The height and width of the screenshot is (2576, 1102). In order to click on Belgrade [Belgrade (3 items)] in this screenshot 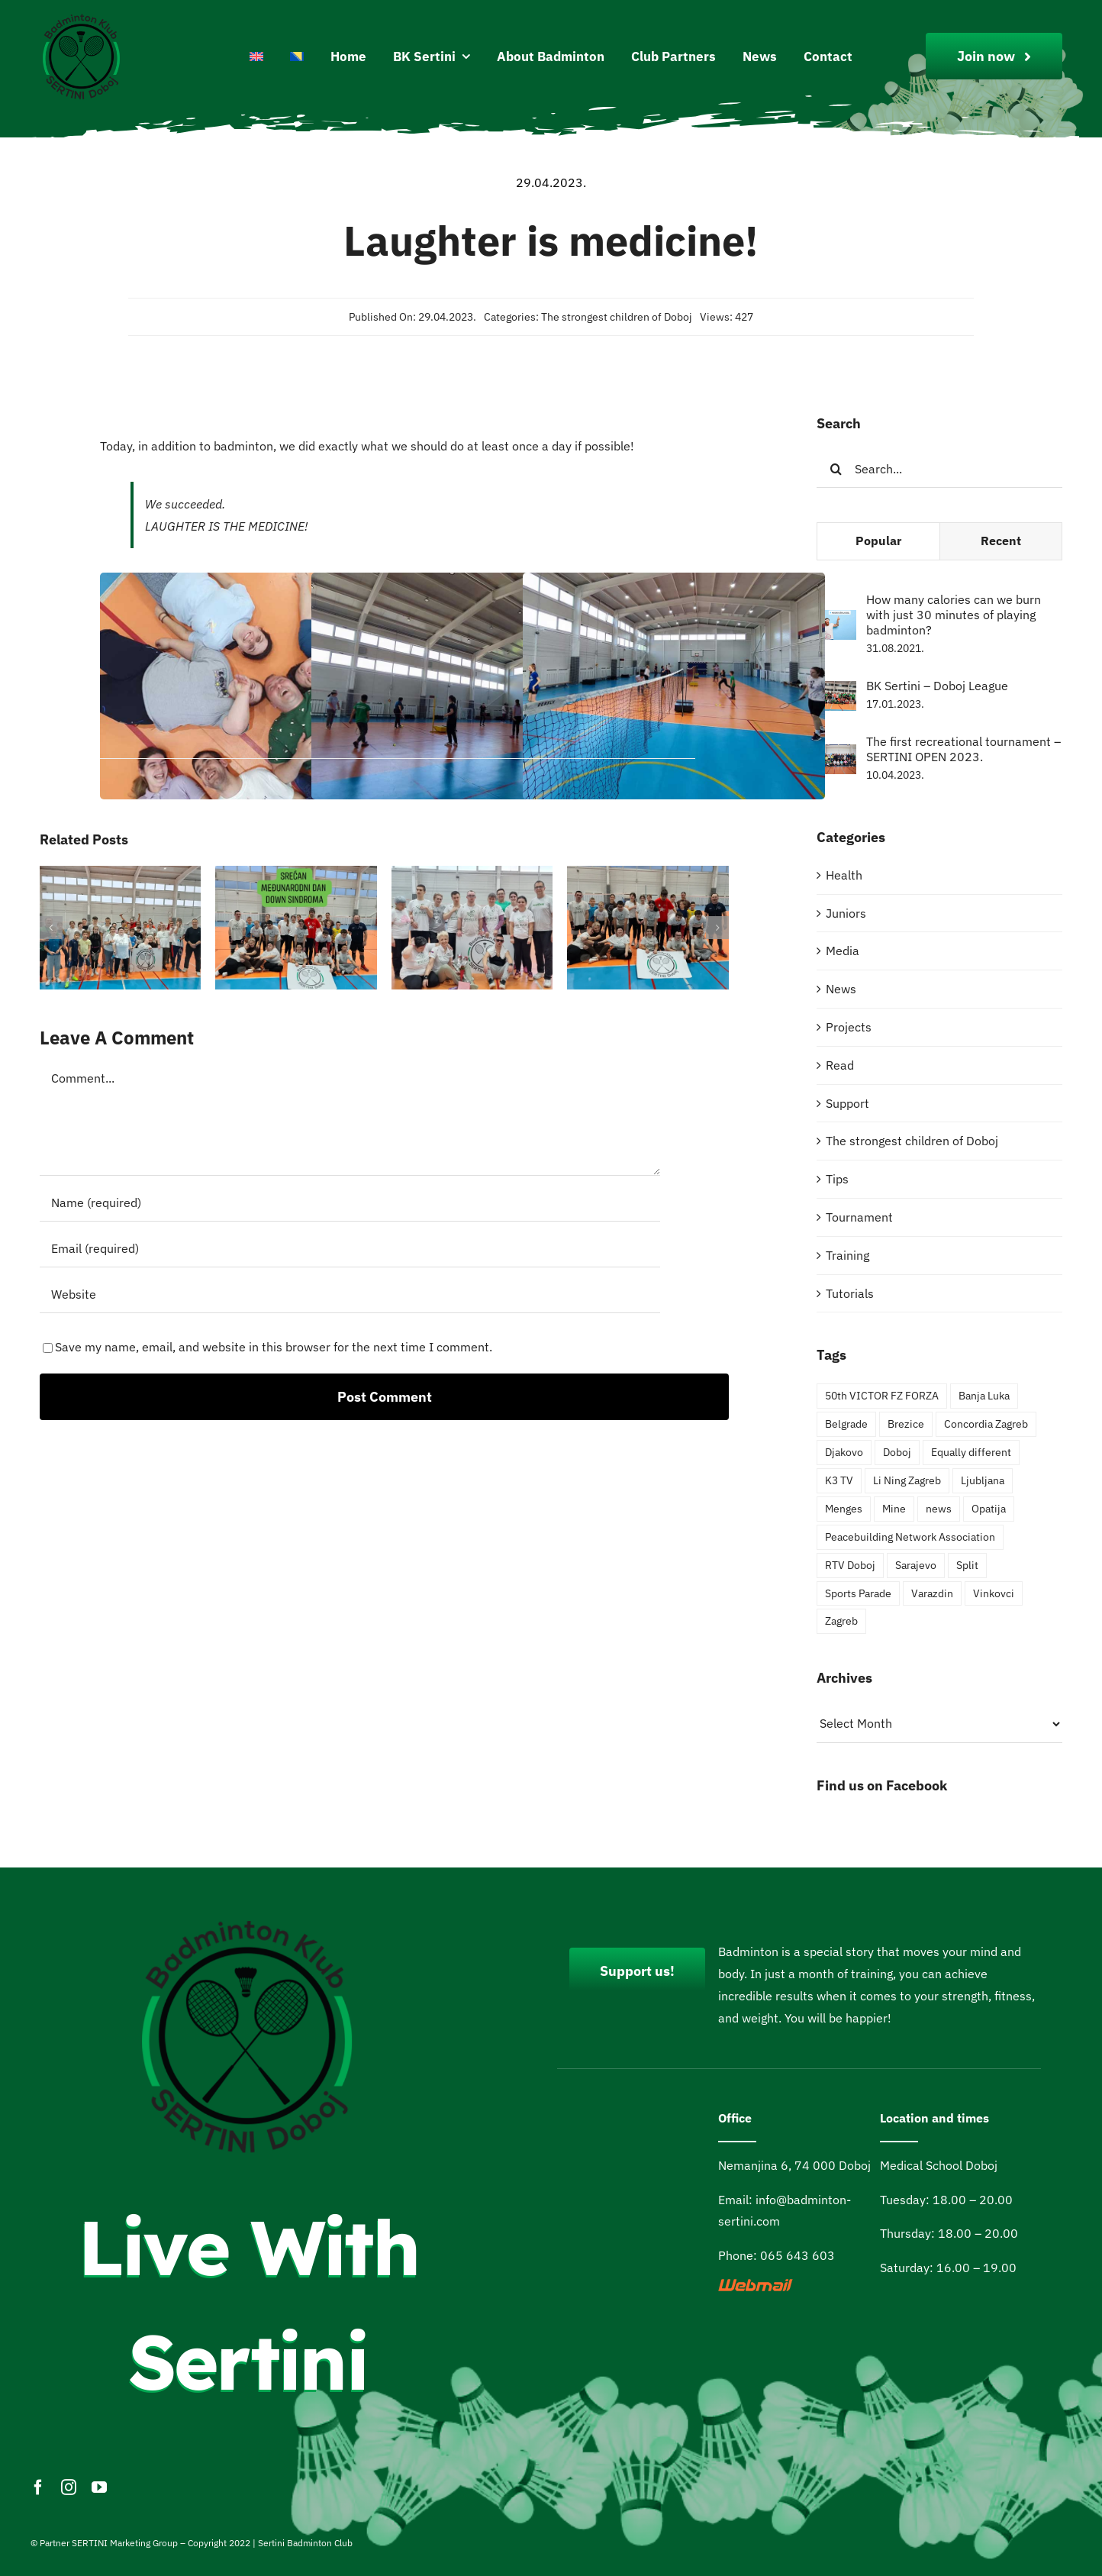, I will do `click(846, 1423)`.